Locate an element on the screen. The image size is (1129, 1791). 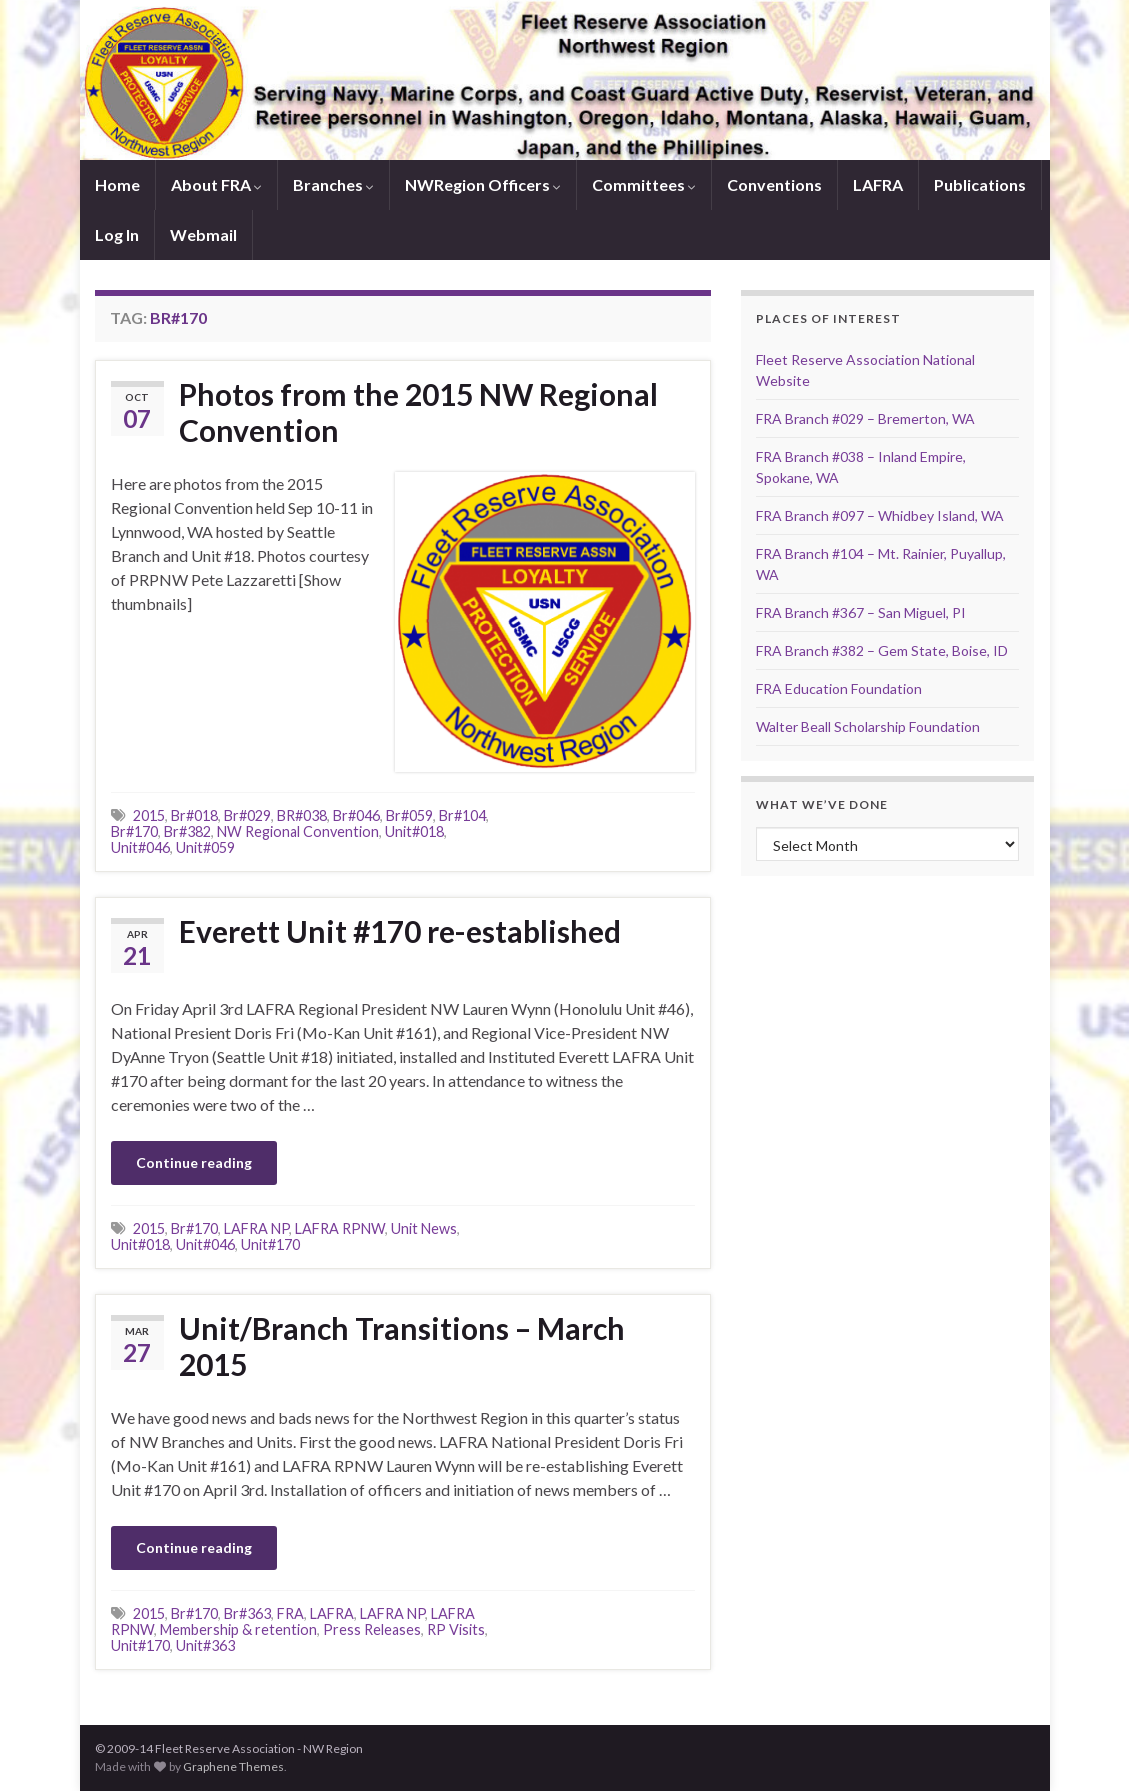
Unit#170 is located at coordinates (270, 1244).